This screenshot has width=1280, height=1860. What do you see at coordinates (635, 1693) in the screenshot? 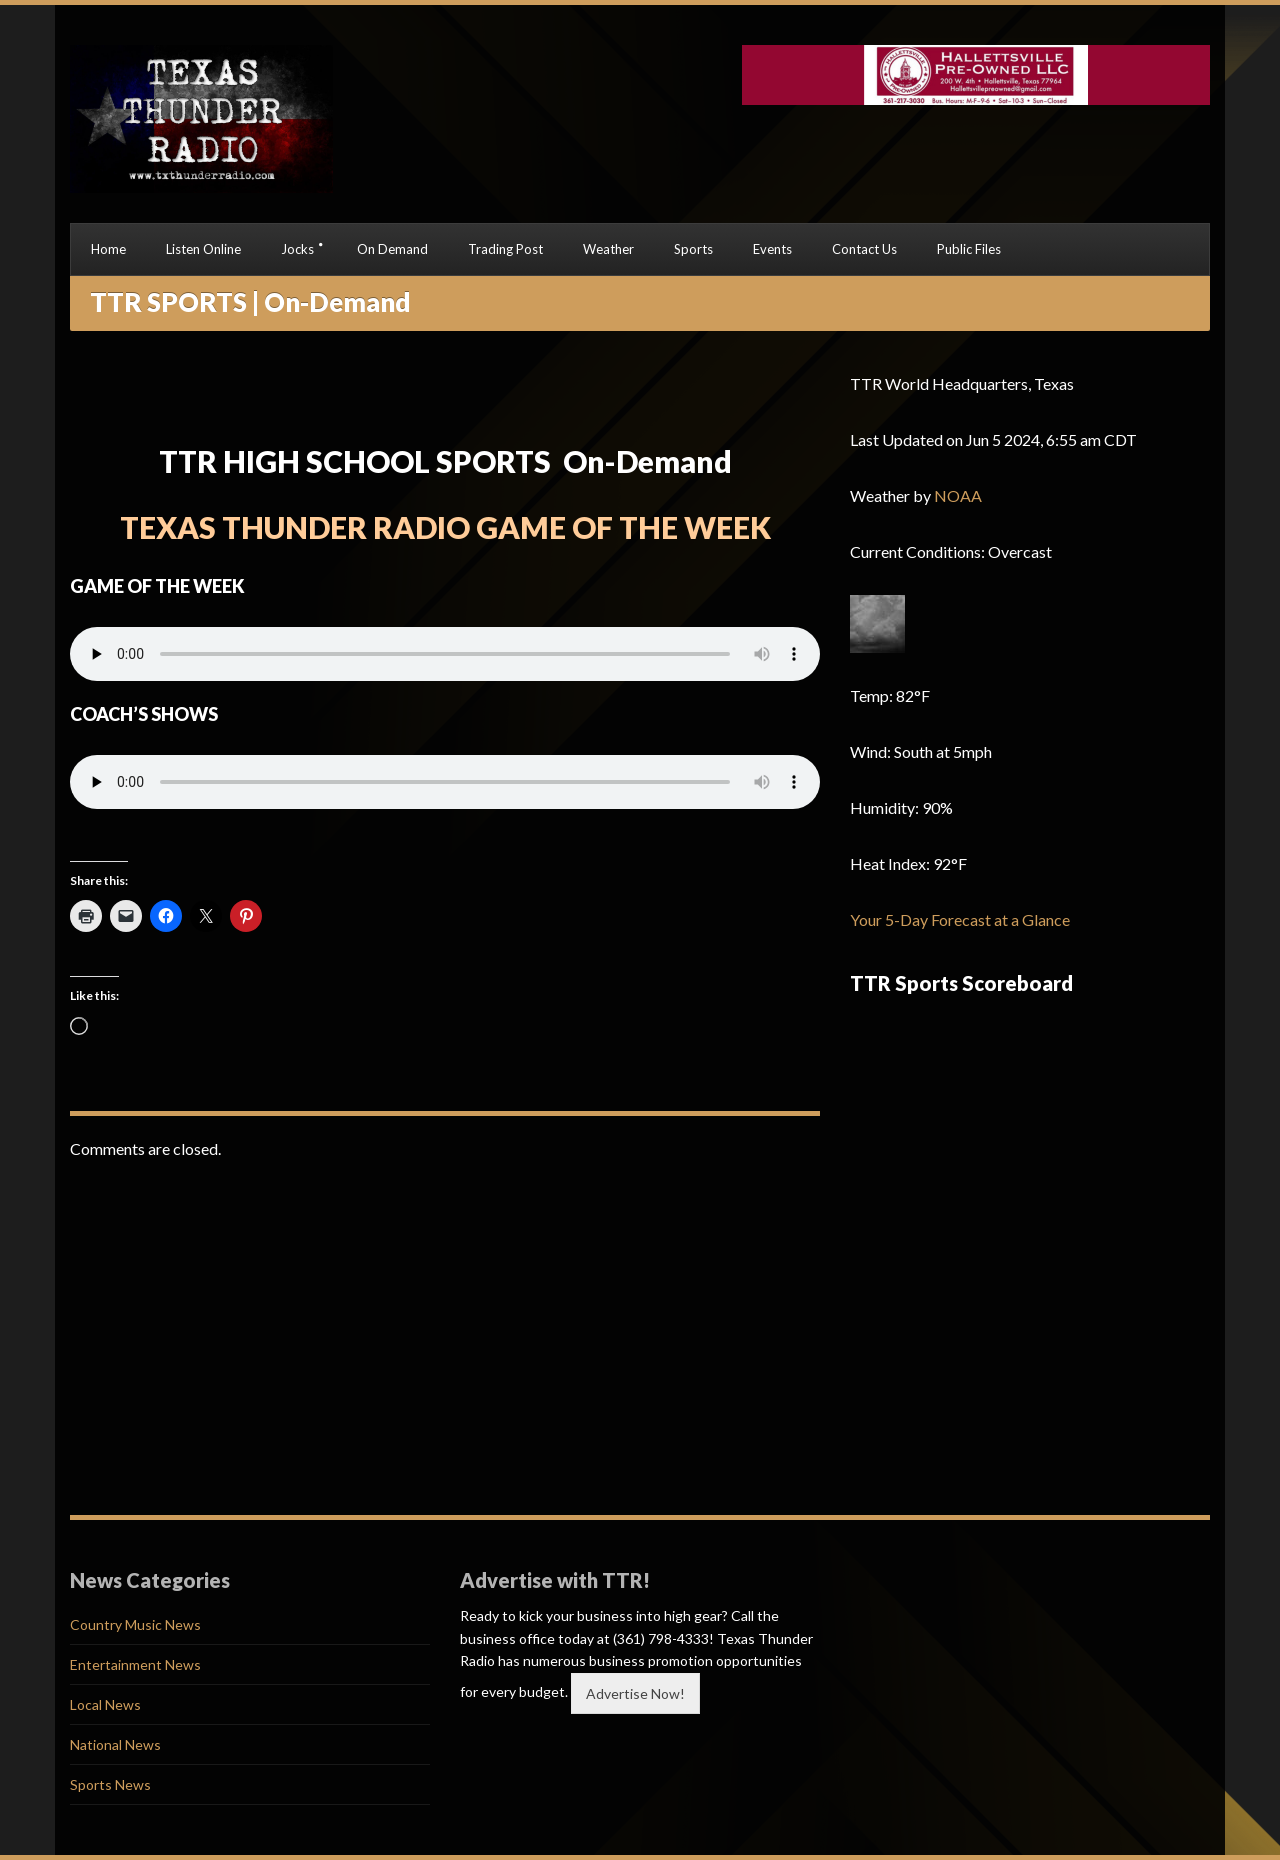
I see `Advertise Now!` at bounding box center [635, 1693].